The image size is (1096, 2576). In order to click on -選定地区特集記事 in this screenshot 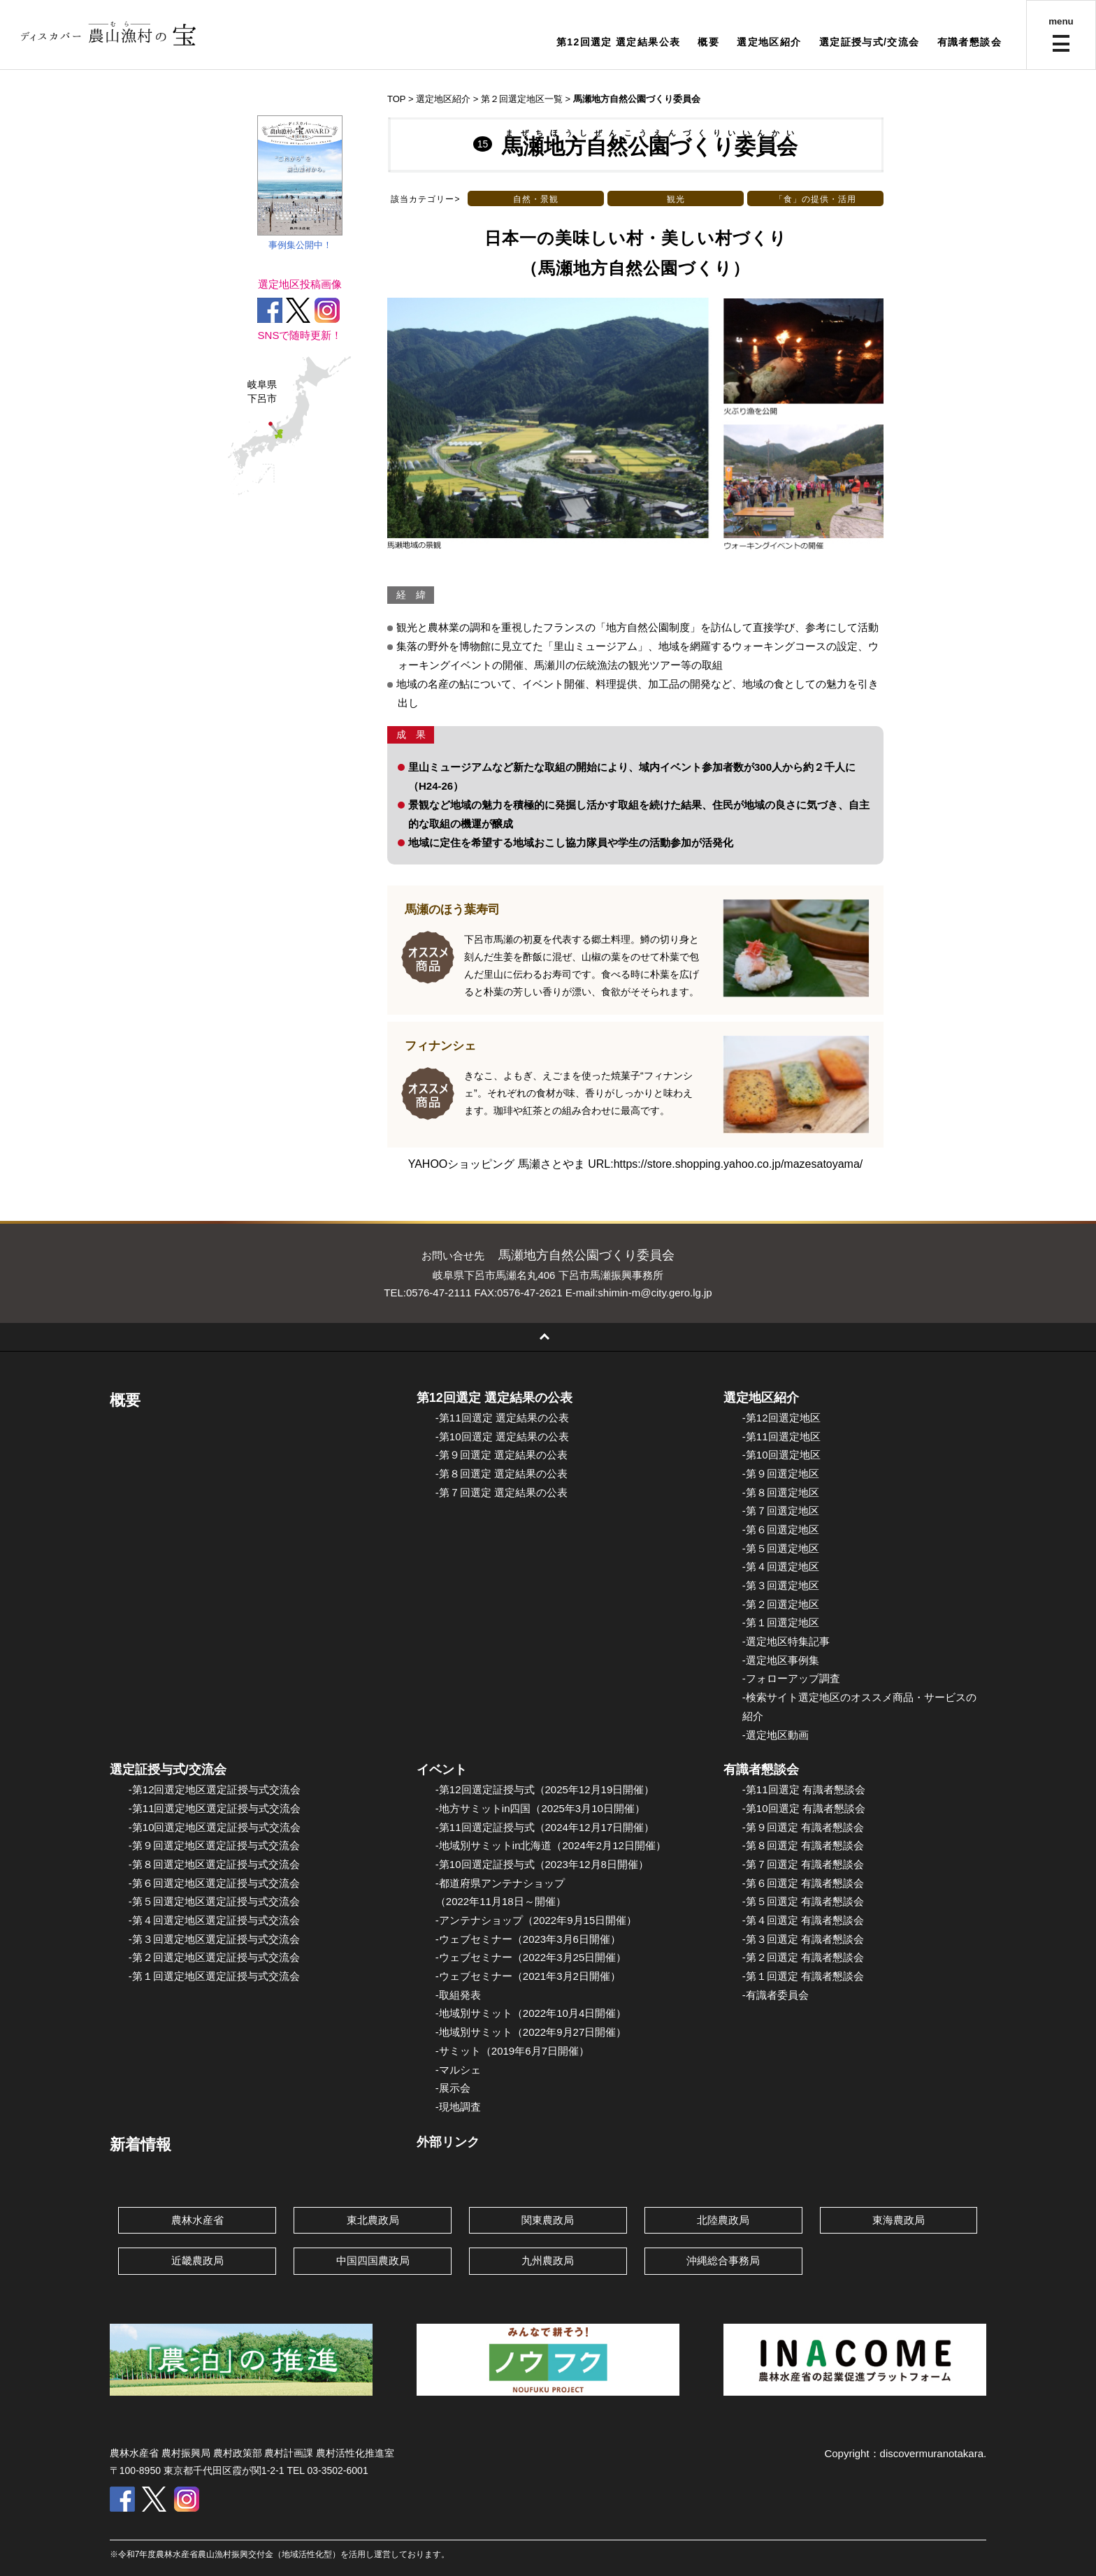, I will do `click(786, 1641)`.